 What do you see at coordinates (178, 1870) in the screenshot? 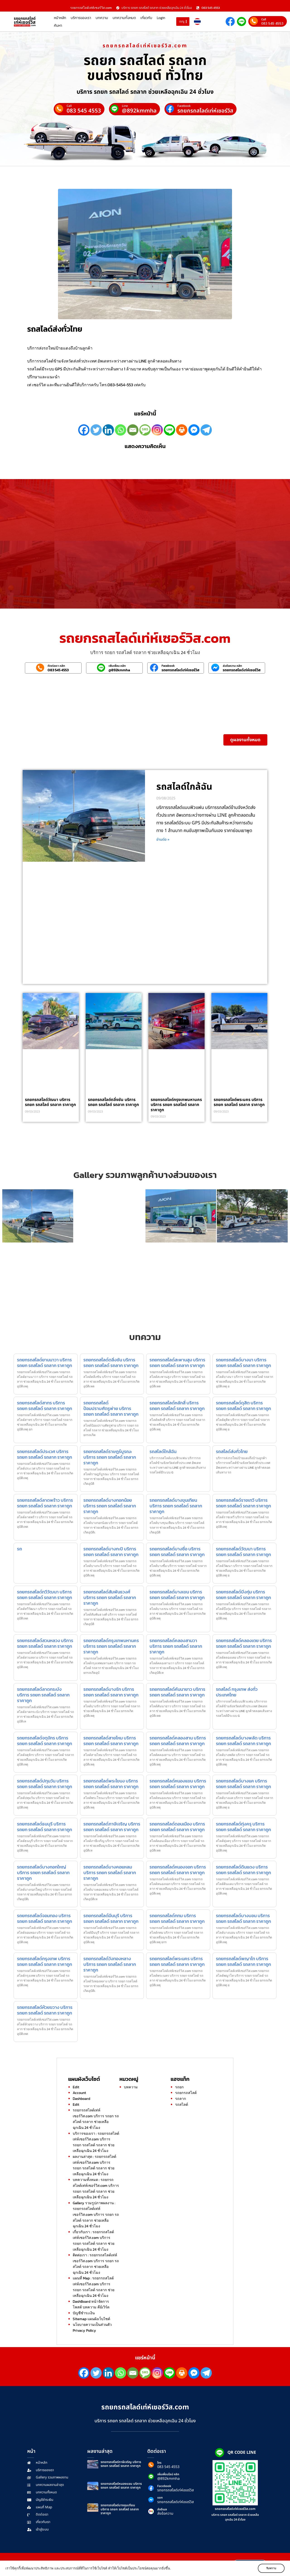
I see `รถยกรถสไลด์หนองจอก บริการ รถยก รถสไลด์ รถลาก ราคาถูก` at bounding box center [178, 1870].